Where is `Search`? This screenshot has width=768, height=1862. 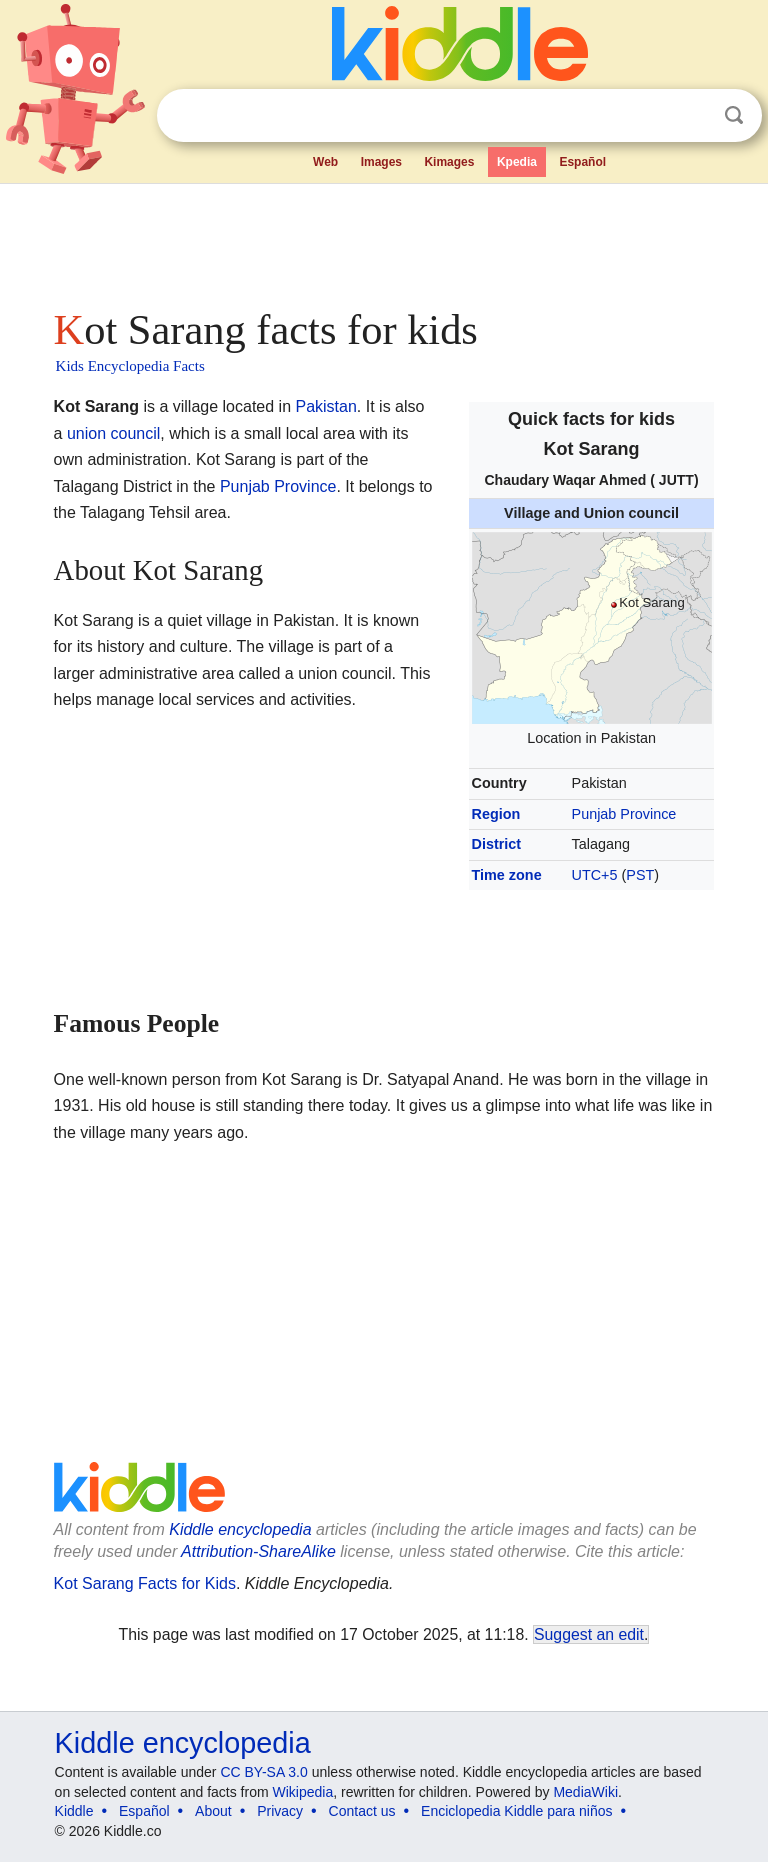
Search is located at coordinates (734, 115).